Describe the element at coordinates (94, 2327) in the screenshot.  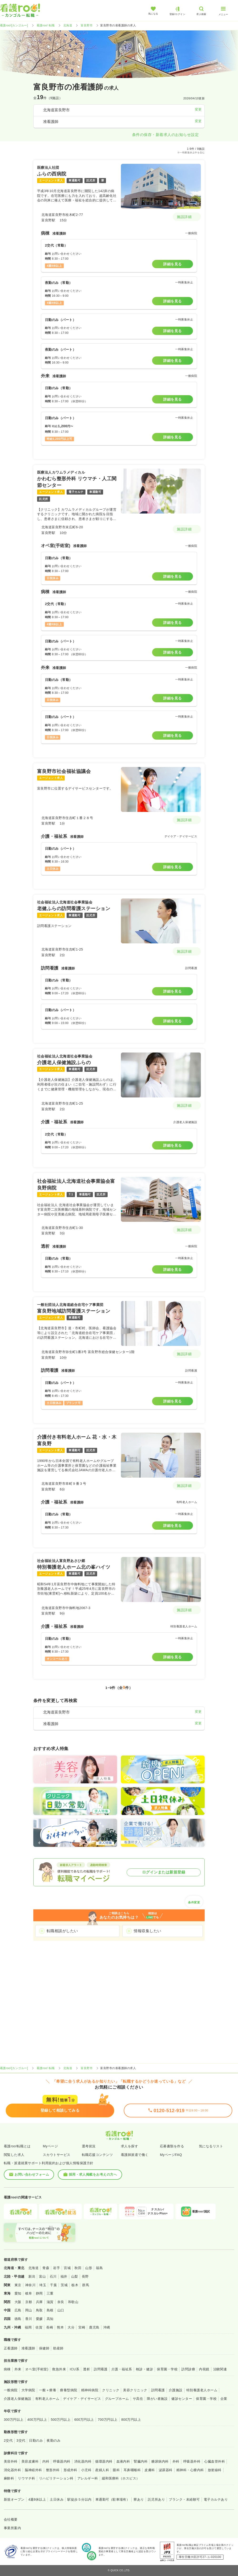
I see `鹿児島` at that location.